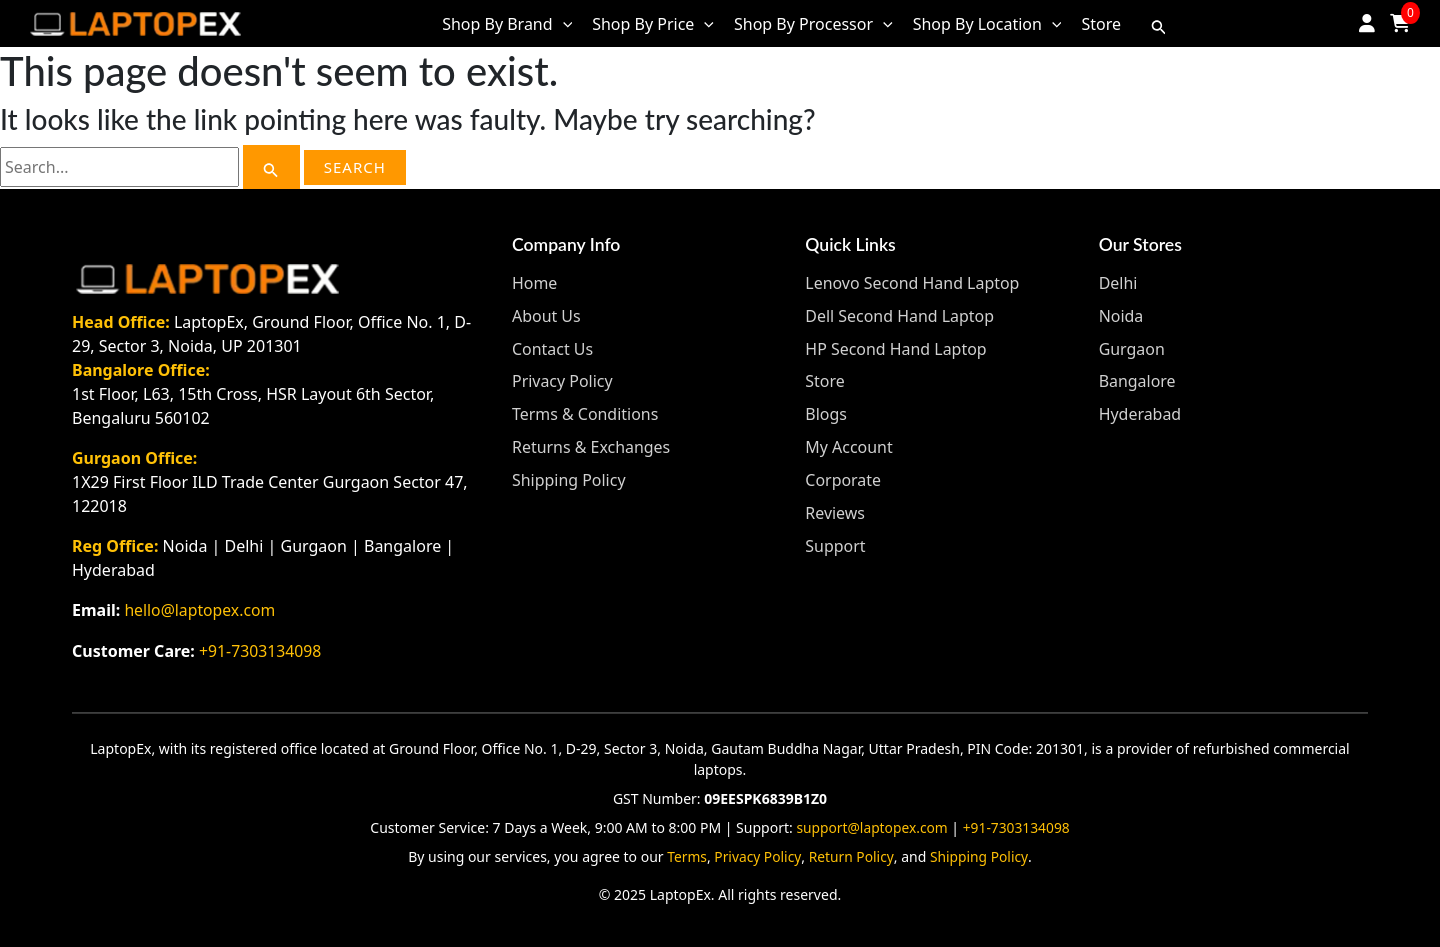 This screenshot has width=1440, height=947. Describe the element at coordinates (843, 475) in the screenshot. I see `Corporate` at that location.